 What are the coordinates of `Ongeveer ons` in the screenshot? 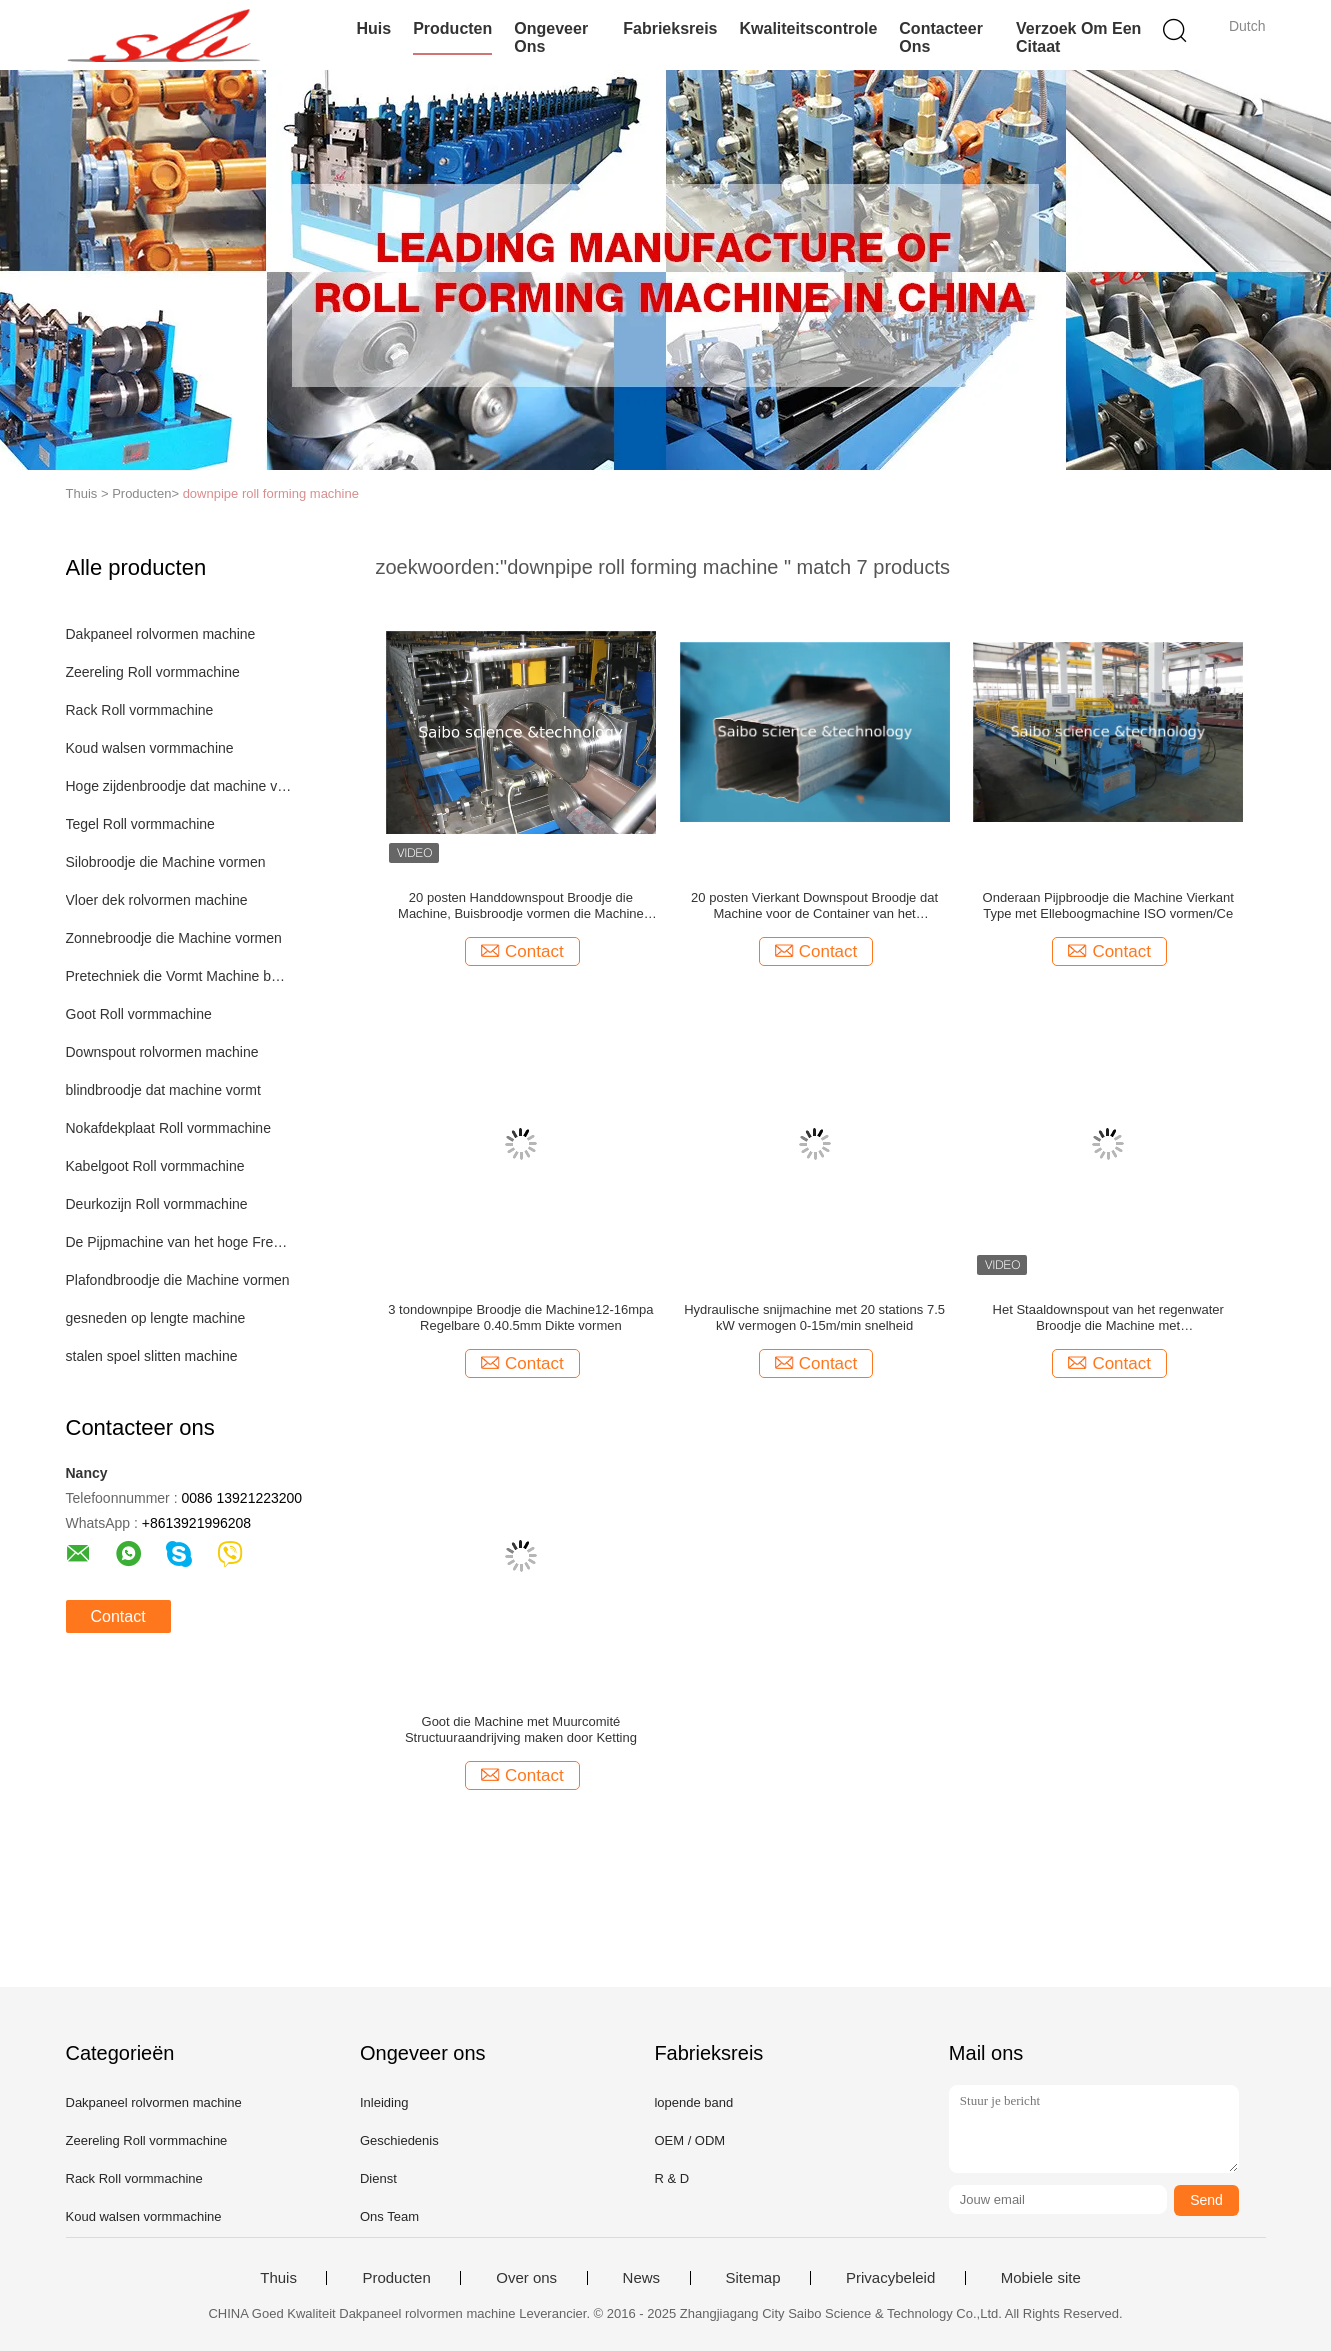 It's located at (551, 37).